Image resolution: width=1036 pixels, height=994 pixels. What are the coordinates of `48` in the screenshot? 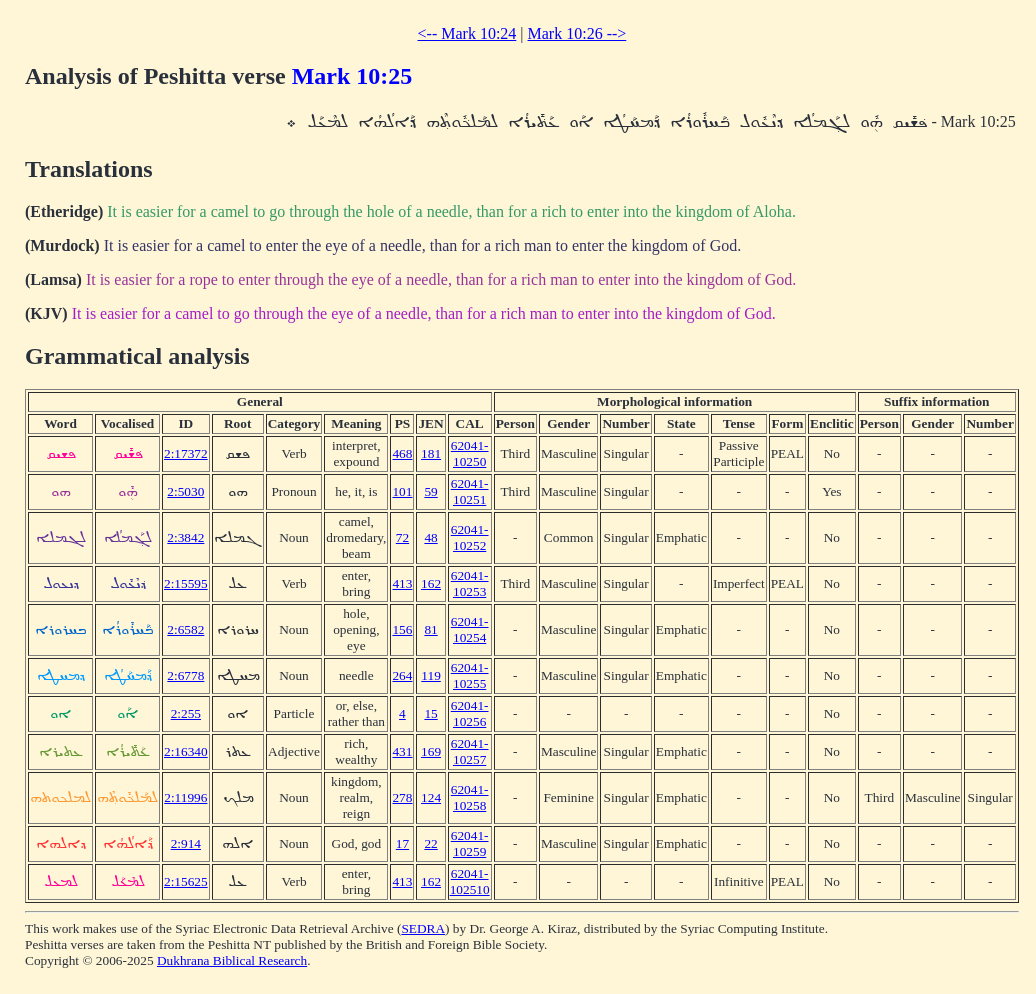 It's located at (430, 537).